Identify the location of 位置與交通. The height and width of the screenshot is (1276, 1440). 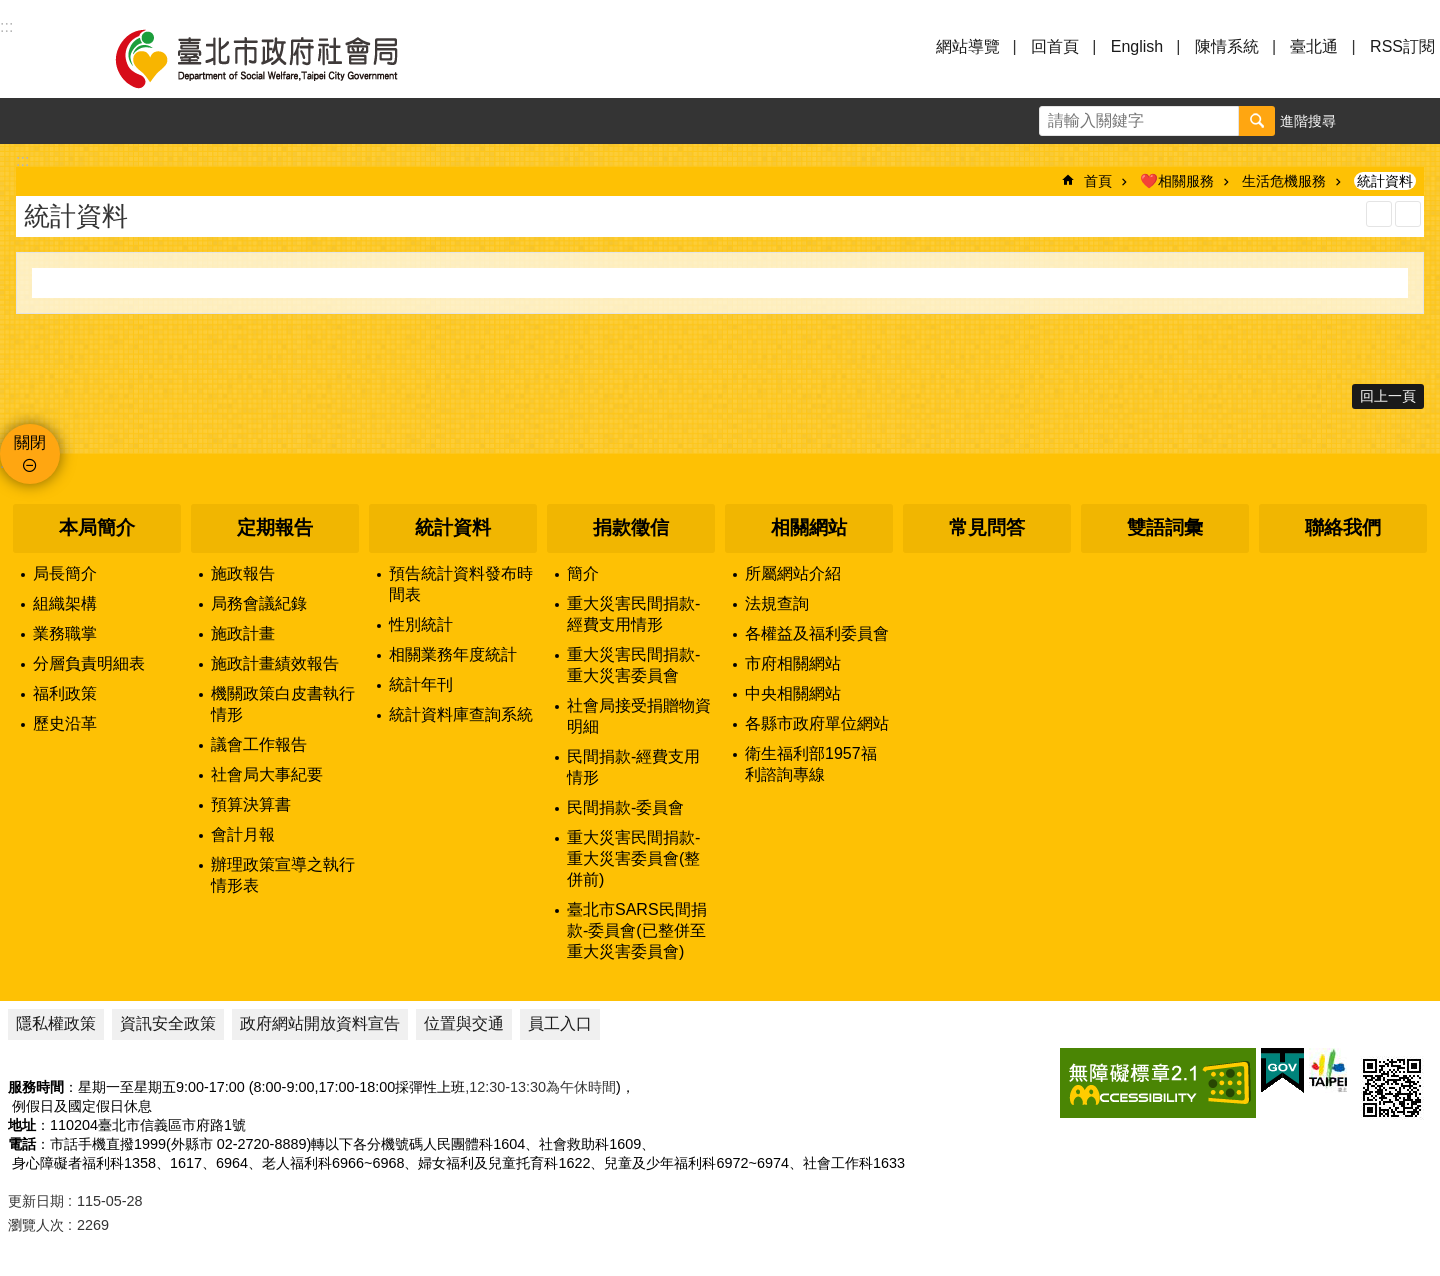
(464, 1023).